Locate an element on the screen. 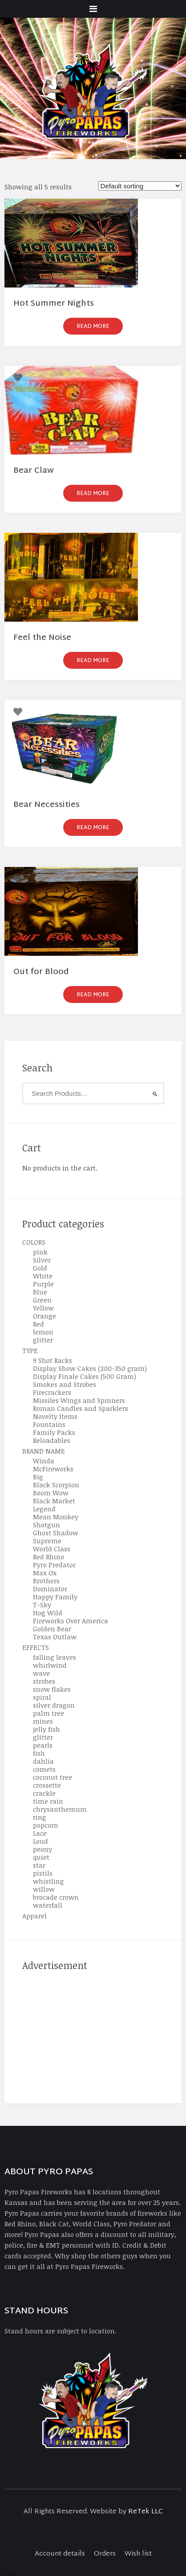  Read more [Read more about “Out for Blood”] is located at coordinates (93, 995).